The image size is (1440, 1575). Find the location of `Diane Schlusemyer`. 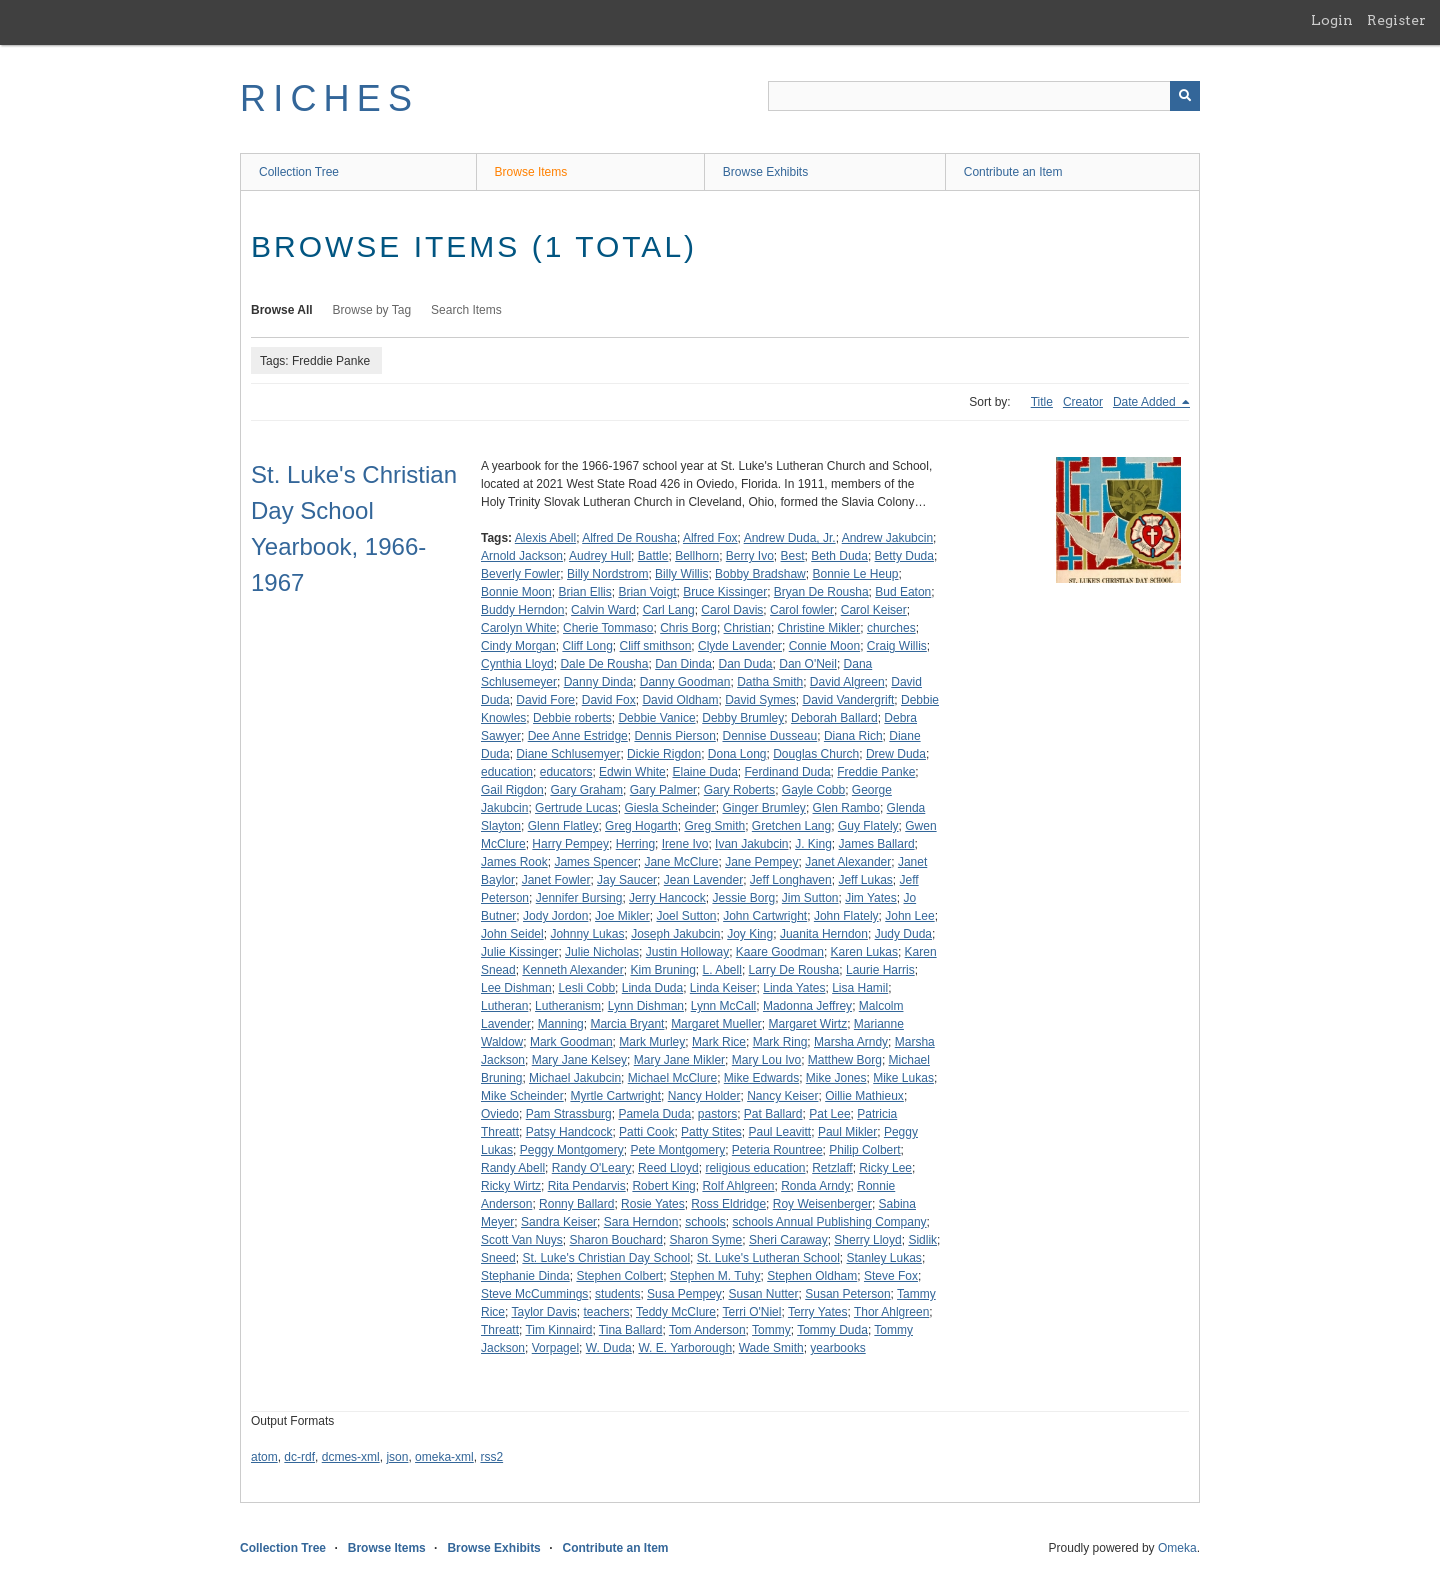

Diane Schlusemyer is located at coordinates (568, 754).